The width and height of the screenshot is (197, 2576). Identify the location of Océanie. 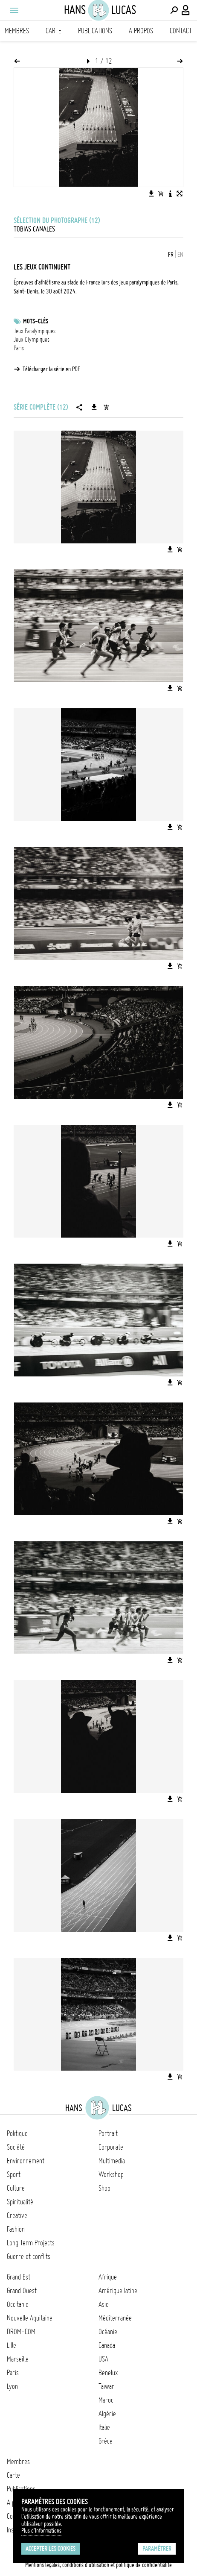
(107, 2331).